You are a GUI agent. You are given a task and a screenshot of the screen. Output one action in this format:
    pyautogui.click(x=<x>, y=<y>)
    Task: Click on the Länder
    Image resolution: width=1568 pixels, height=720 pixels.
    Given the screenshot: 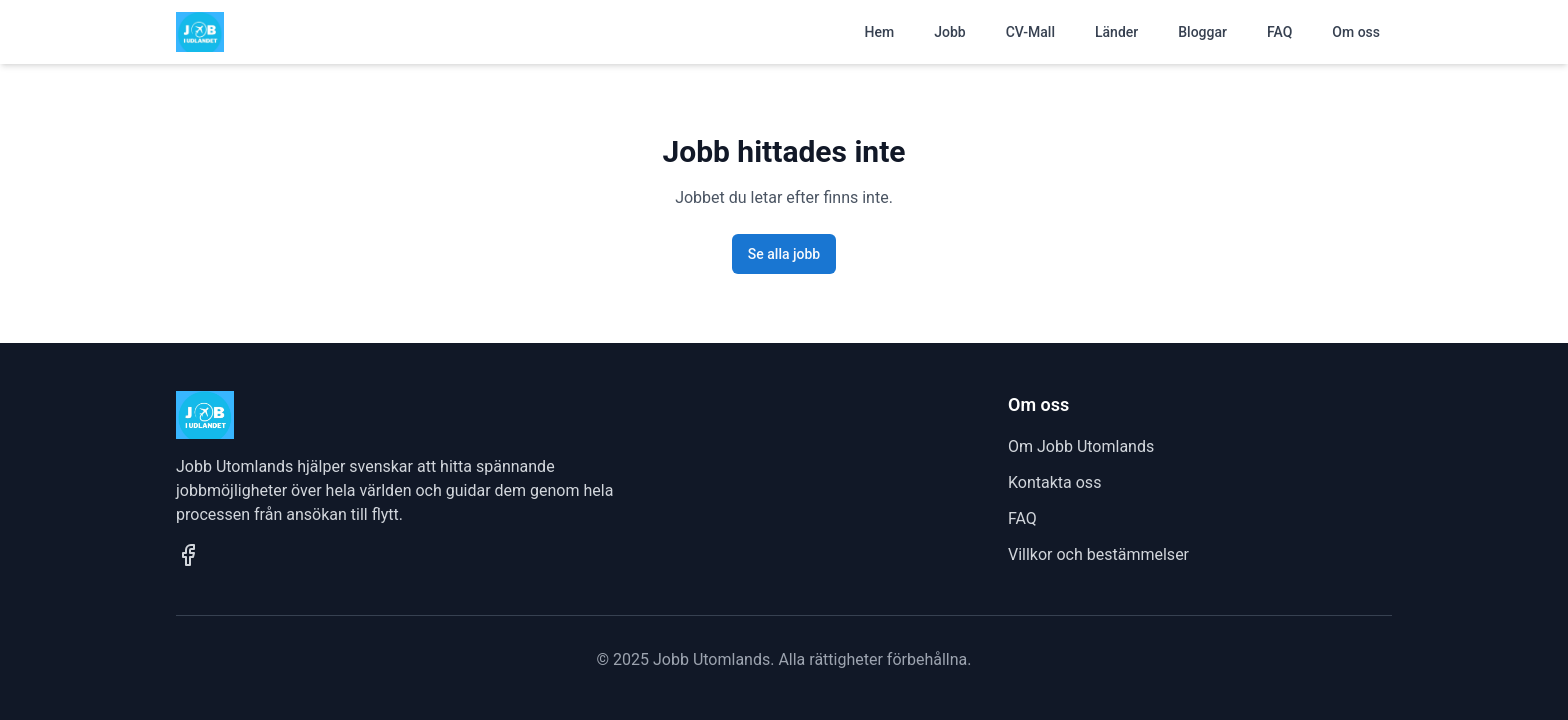 What is the action you would take?
    pyautogui.click(x=1116, y=32)
    